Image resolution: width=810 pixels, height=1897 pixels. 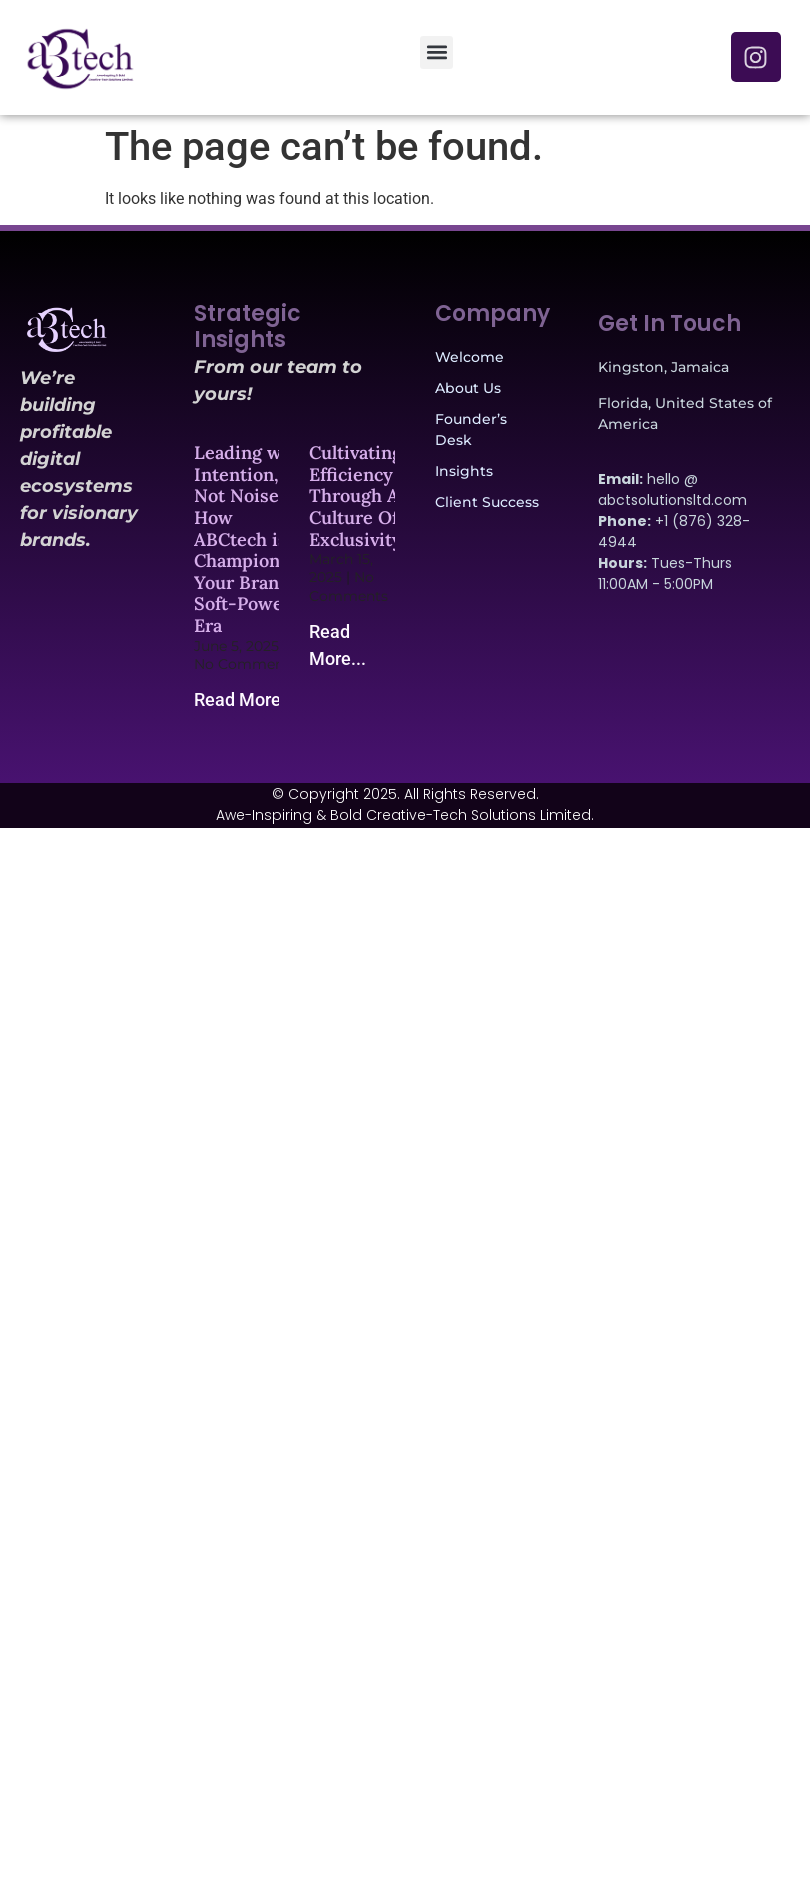 I want to click on About Us, so click(x=468, y=388).